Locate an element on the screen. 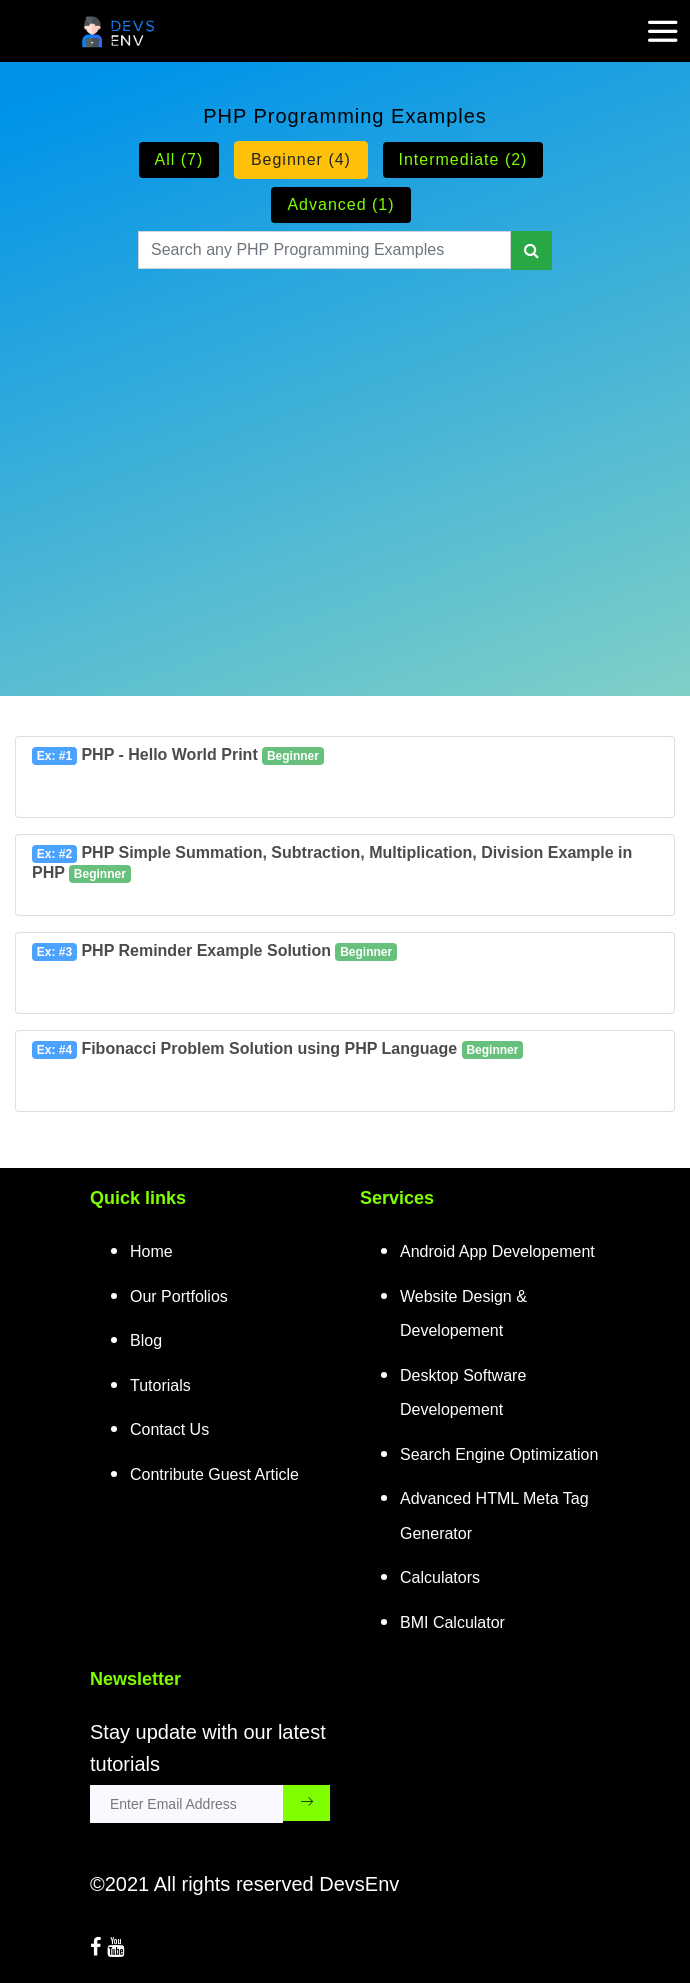 The image size is (690, 1983). Contact Us is located at coordinates (169, 1429).